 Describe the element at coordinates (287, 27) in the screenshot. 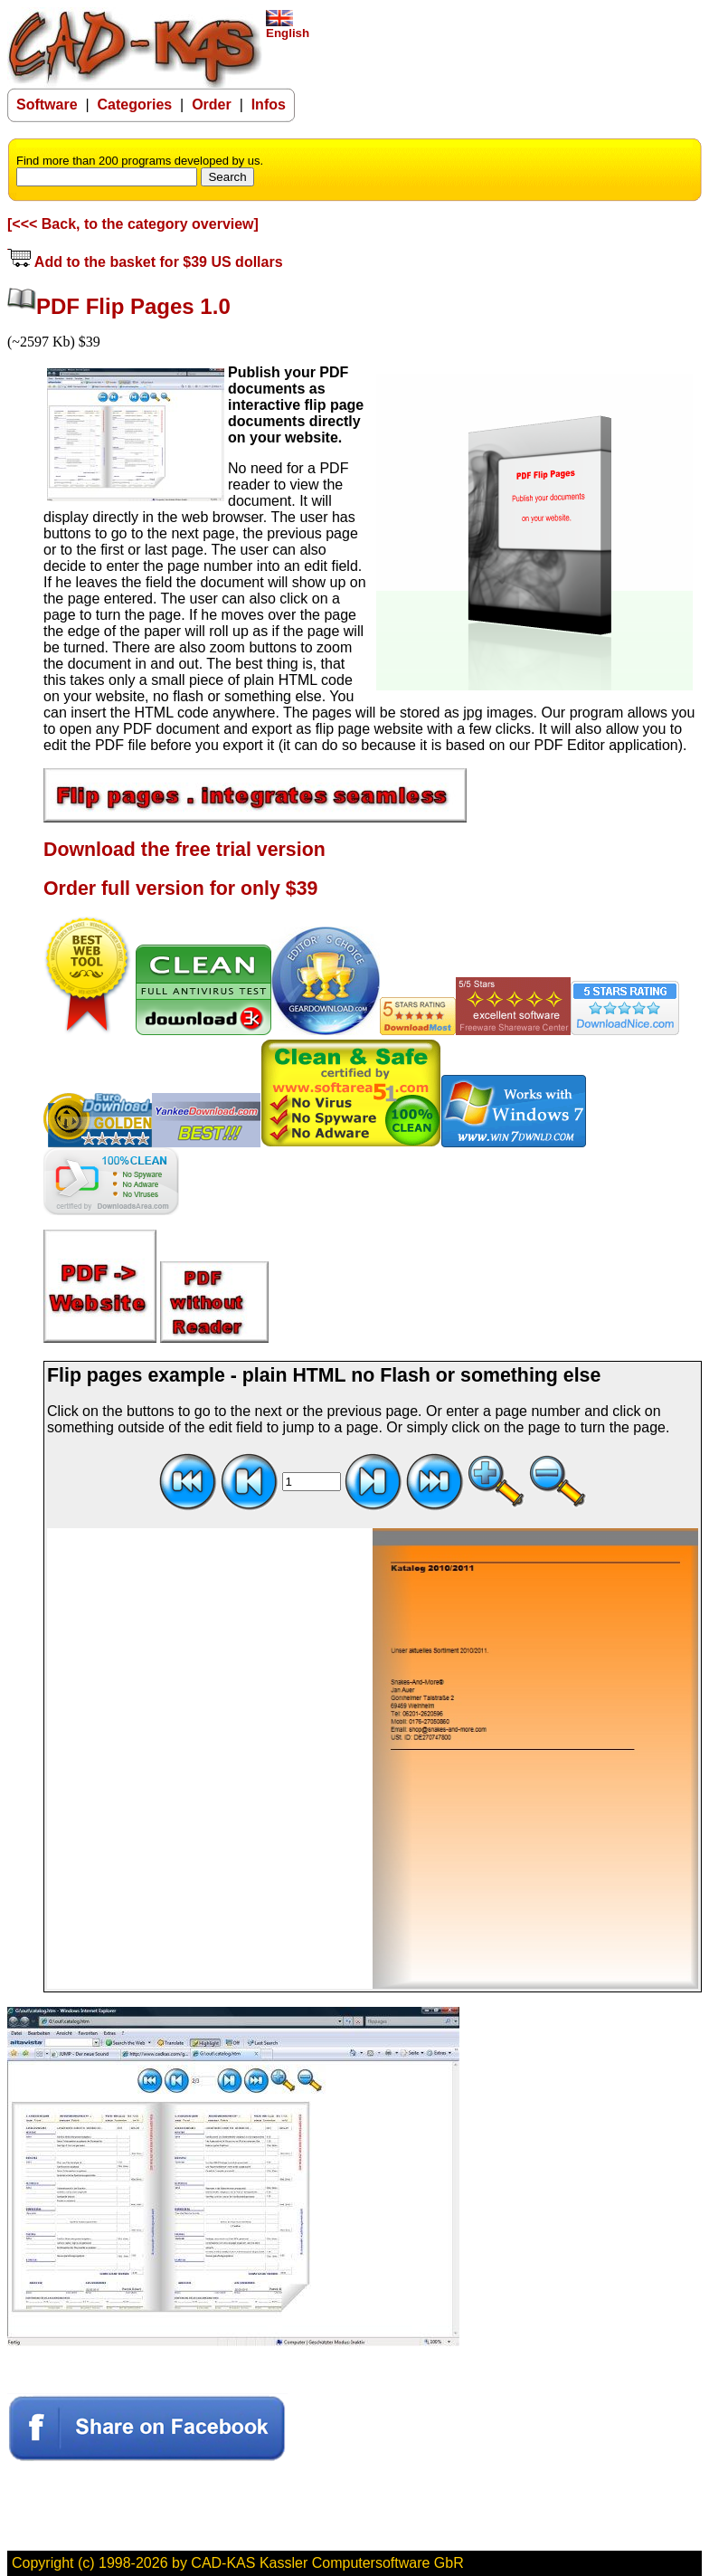

I see `English` at that location.